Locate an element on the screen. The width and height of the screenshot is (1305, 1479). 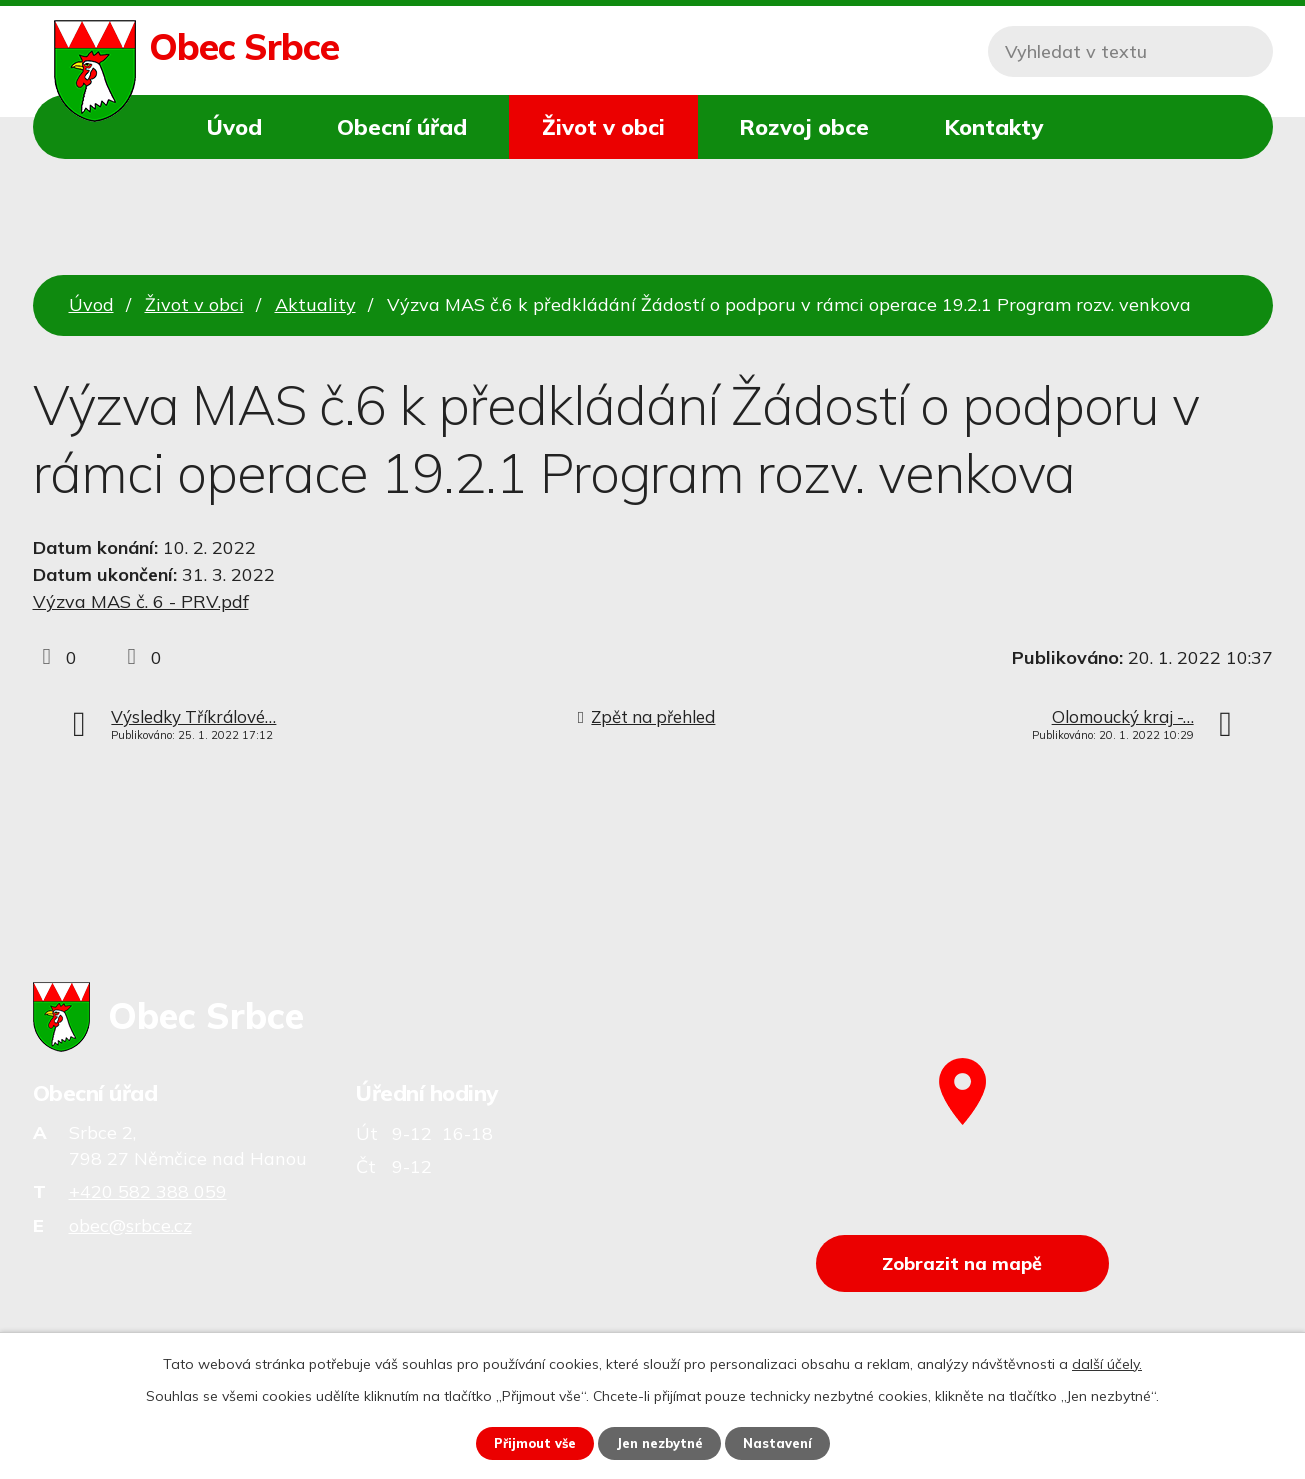
[Vyhledat na webu] is located at coordinates (1130, 51).